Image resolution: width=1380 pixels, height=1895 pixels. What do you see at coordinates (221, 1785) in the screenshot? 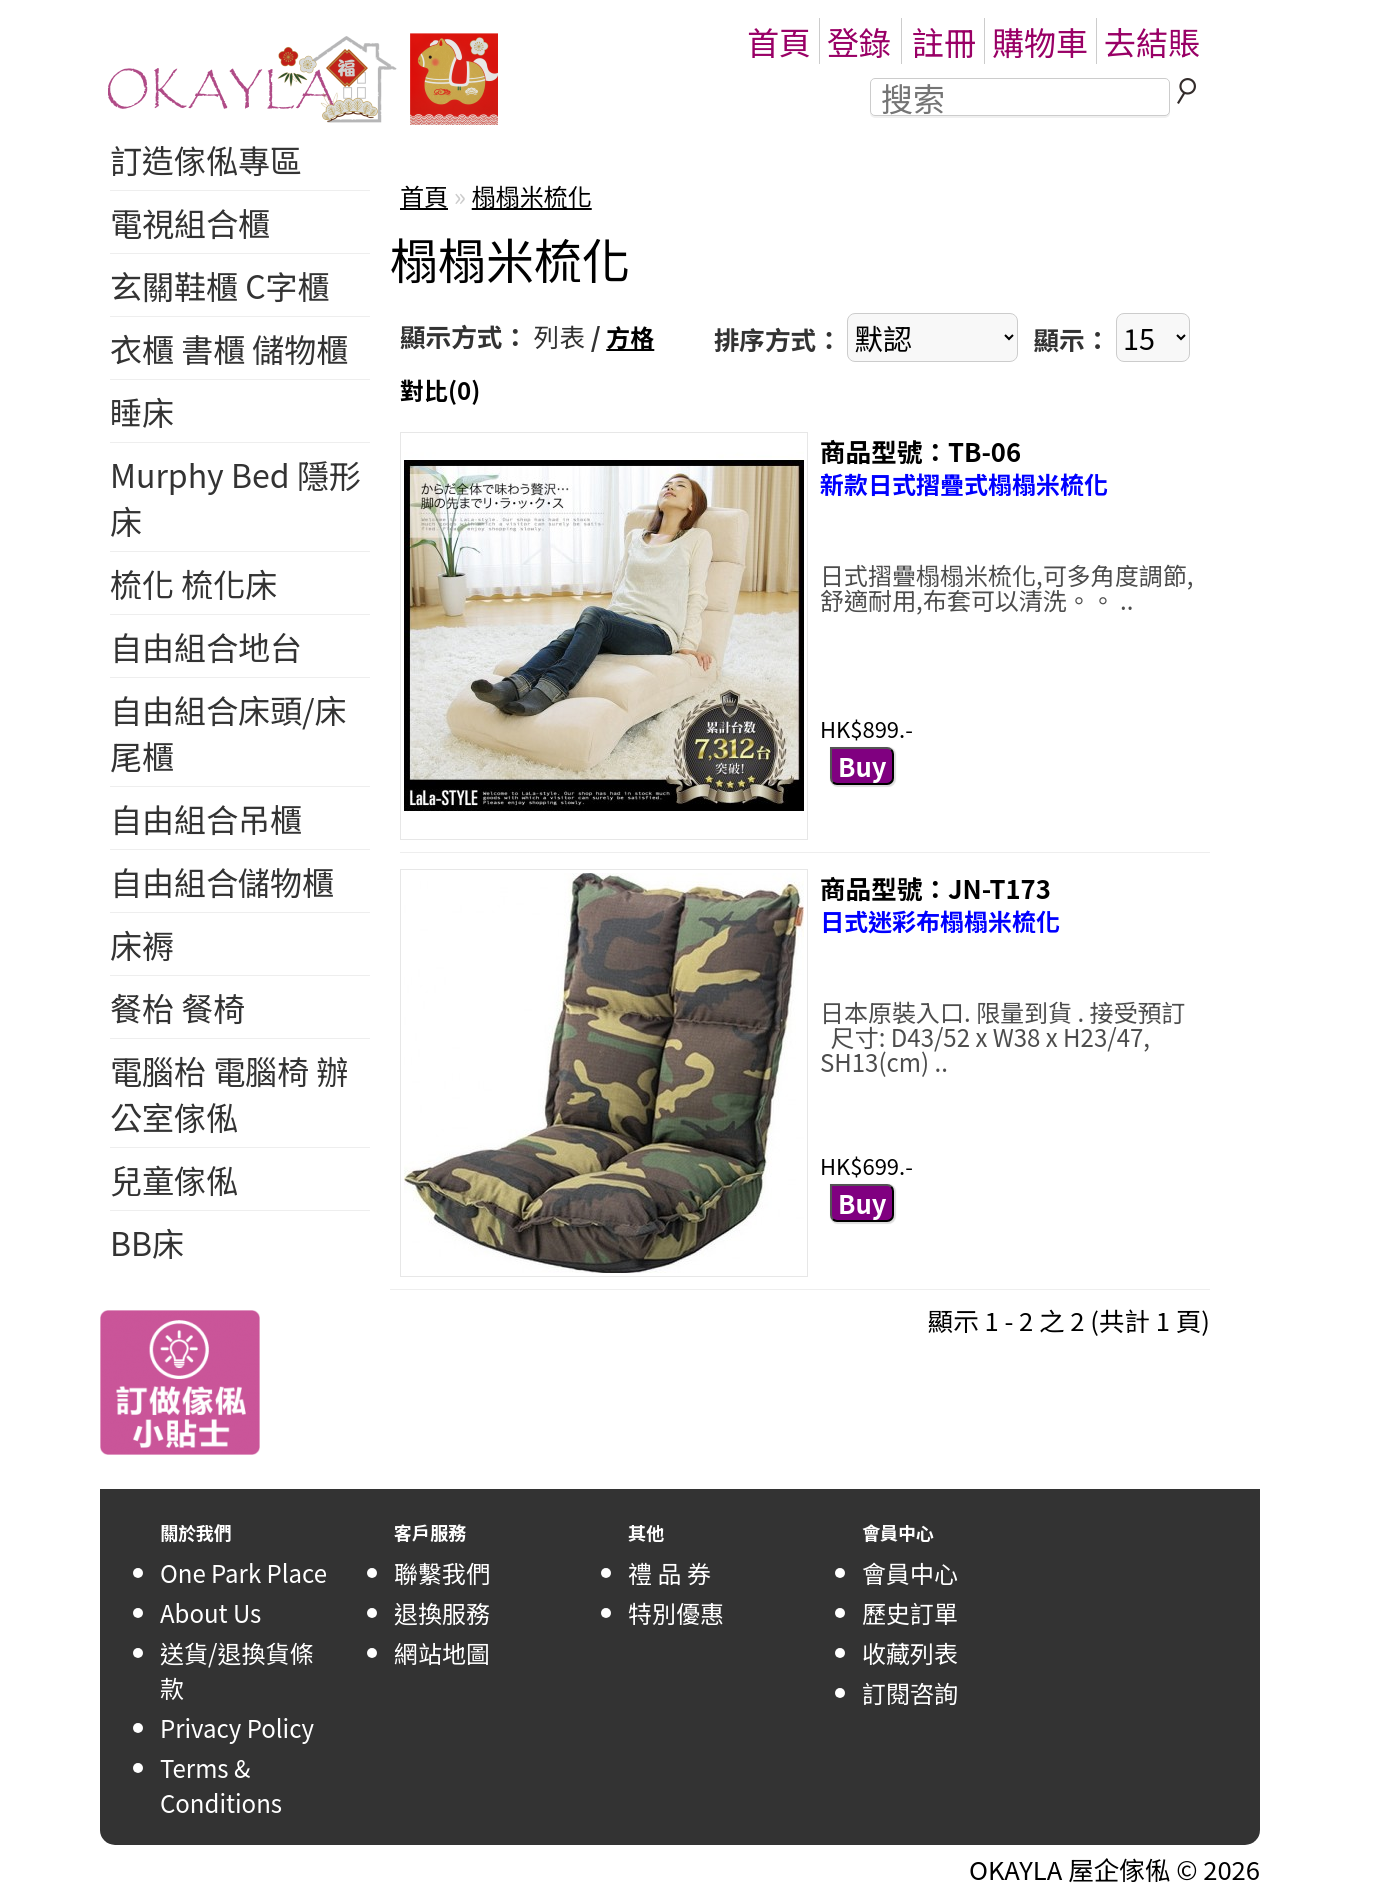
I see `Terms & Conditions` at bounding box center [221, 1785].